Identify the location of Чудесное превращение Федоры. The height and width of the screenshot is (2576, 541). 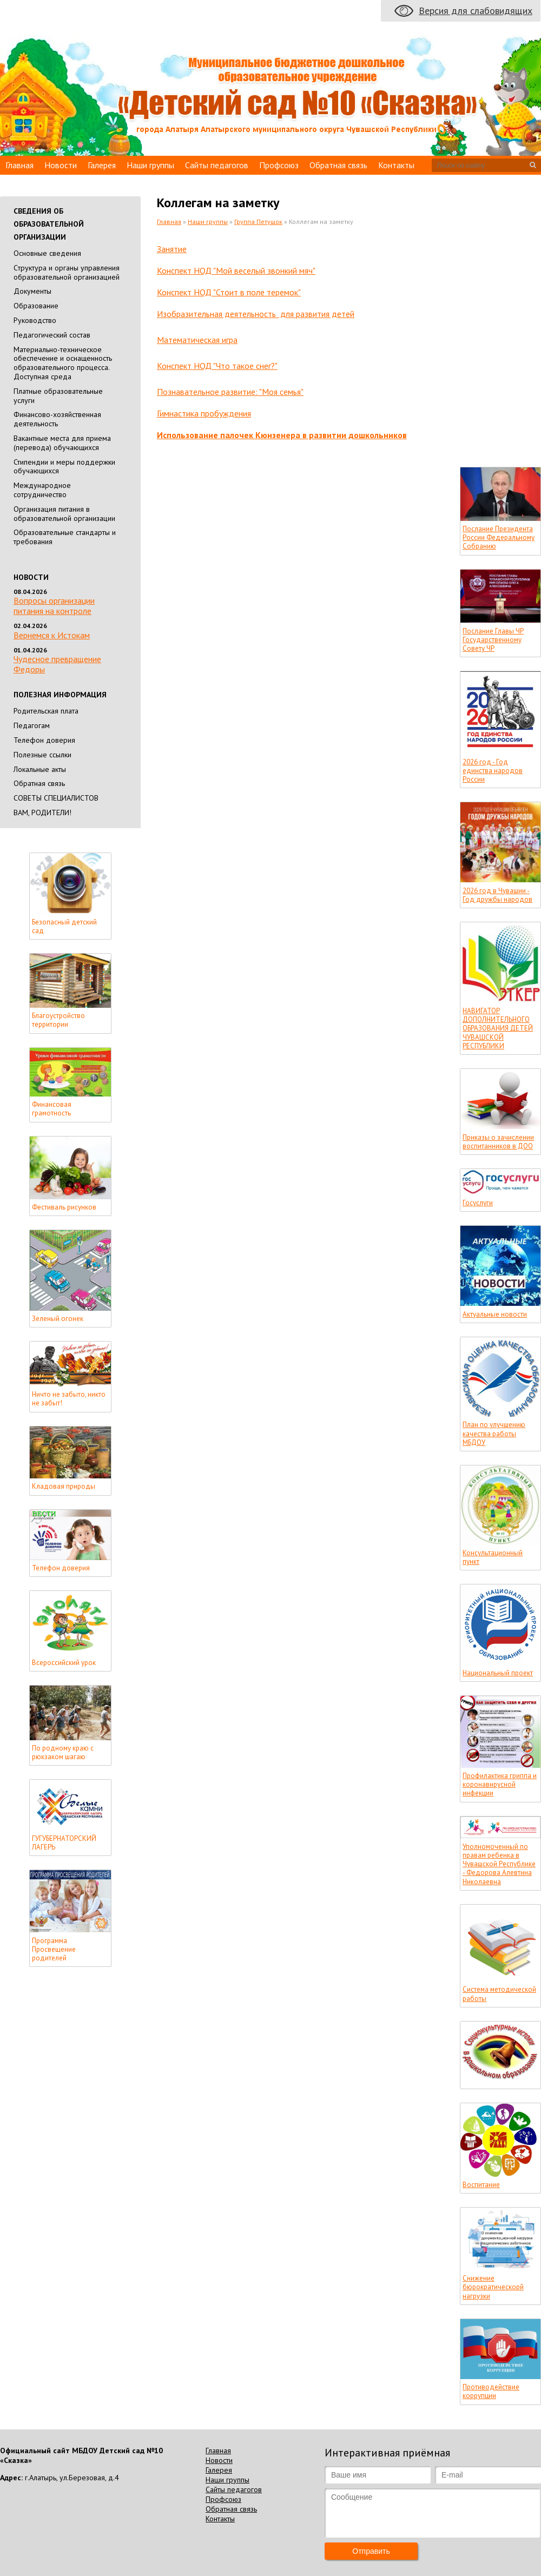
(57, 664).